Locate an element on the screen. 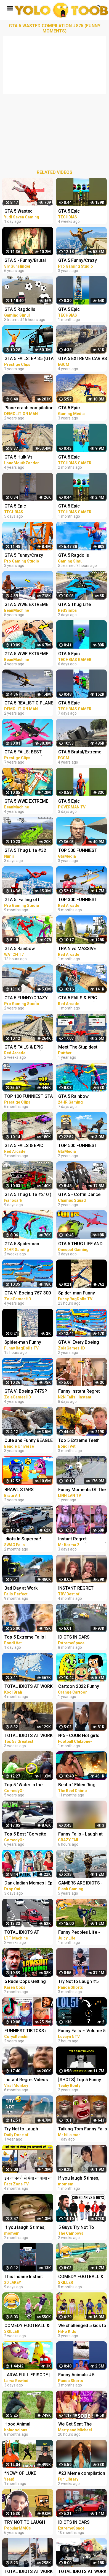 The image size is (109, 2576). GTA 5 Wasted Compilation #876 (Funny Moments) is located at coordinates (22, 212).